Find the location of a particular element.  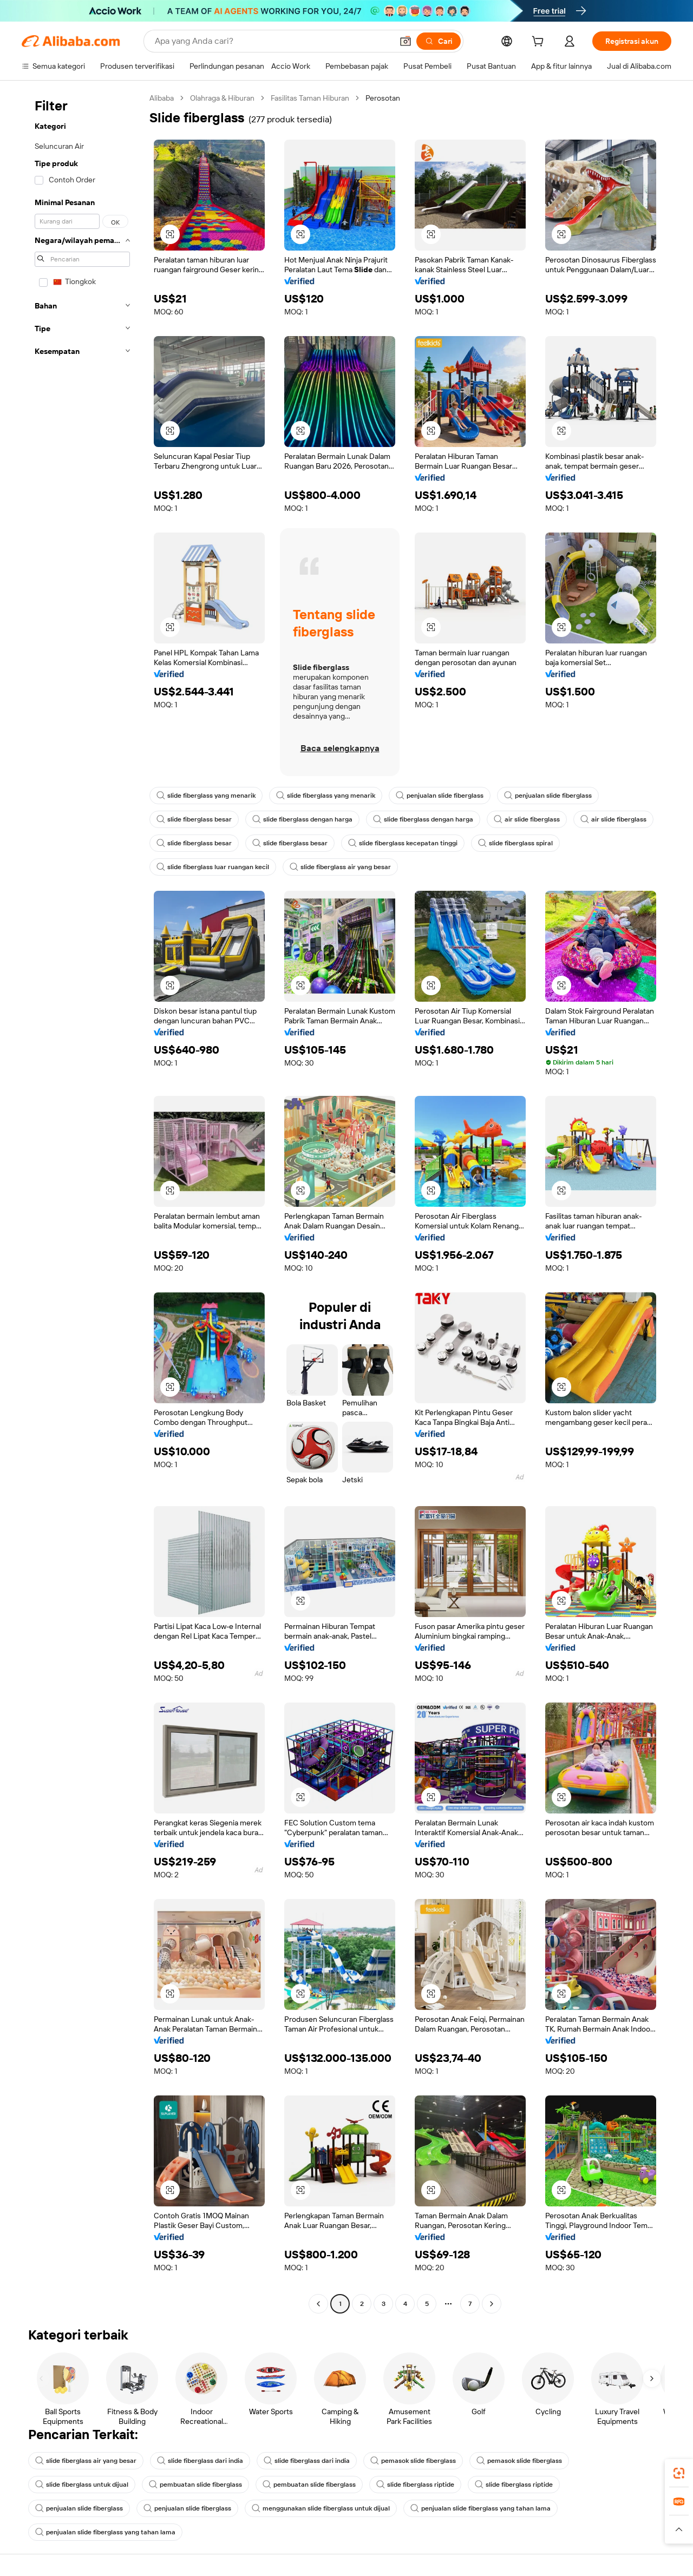

slide fiberglass riptide is located at coordinates (415, 2484).